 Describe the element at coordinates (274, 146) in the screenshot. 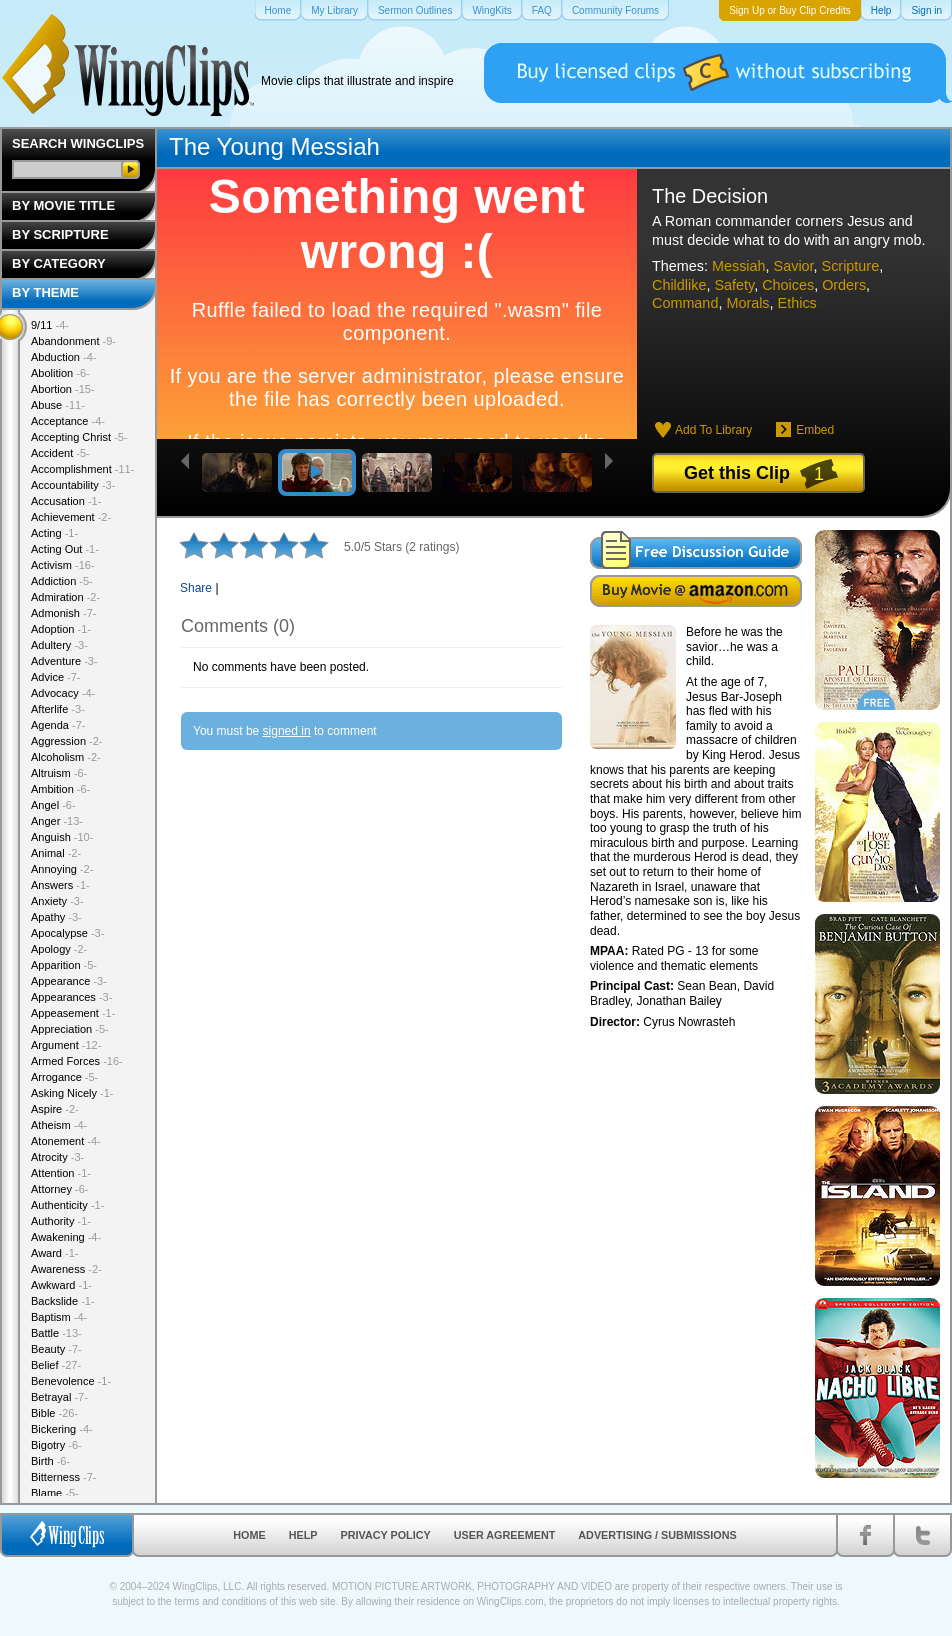

I see `The Young Messiah` at that location.